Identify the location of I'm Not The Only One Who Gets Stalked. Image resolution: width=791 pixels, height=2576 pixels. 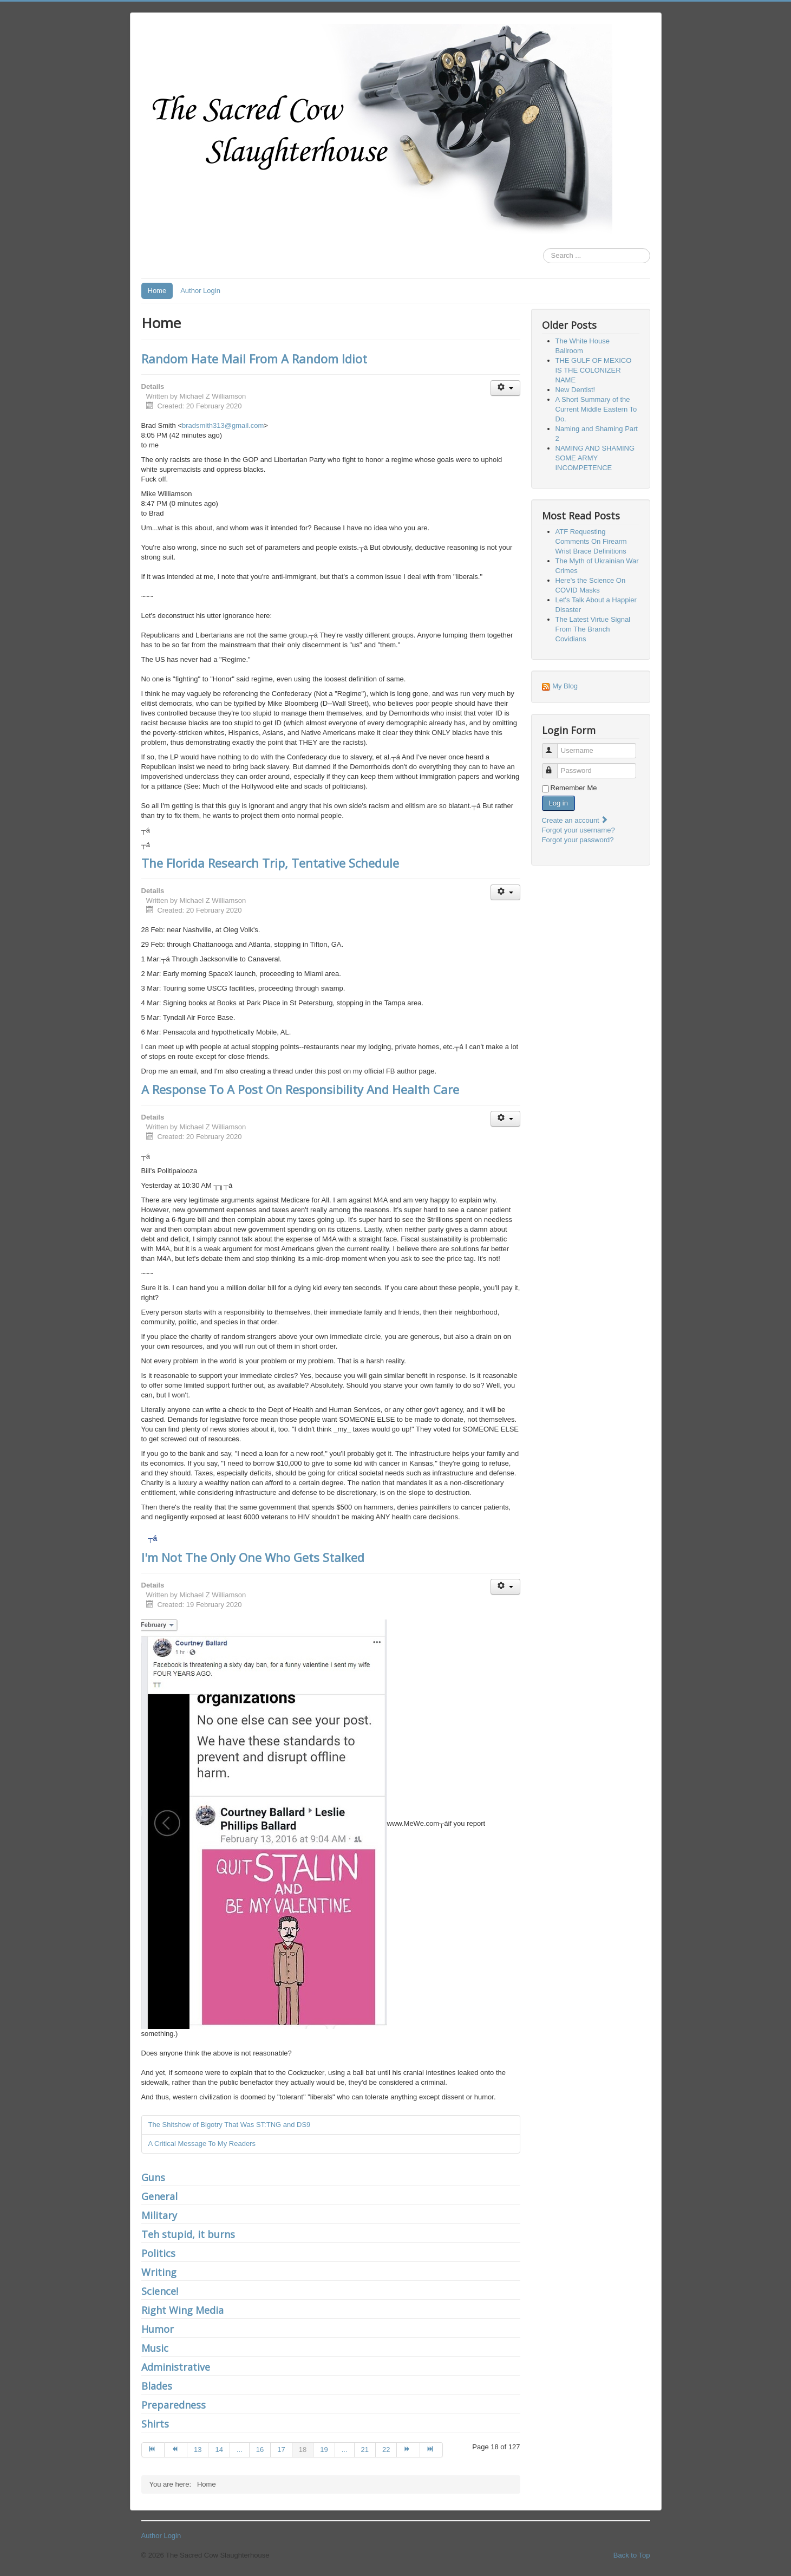
(252, 1557).